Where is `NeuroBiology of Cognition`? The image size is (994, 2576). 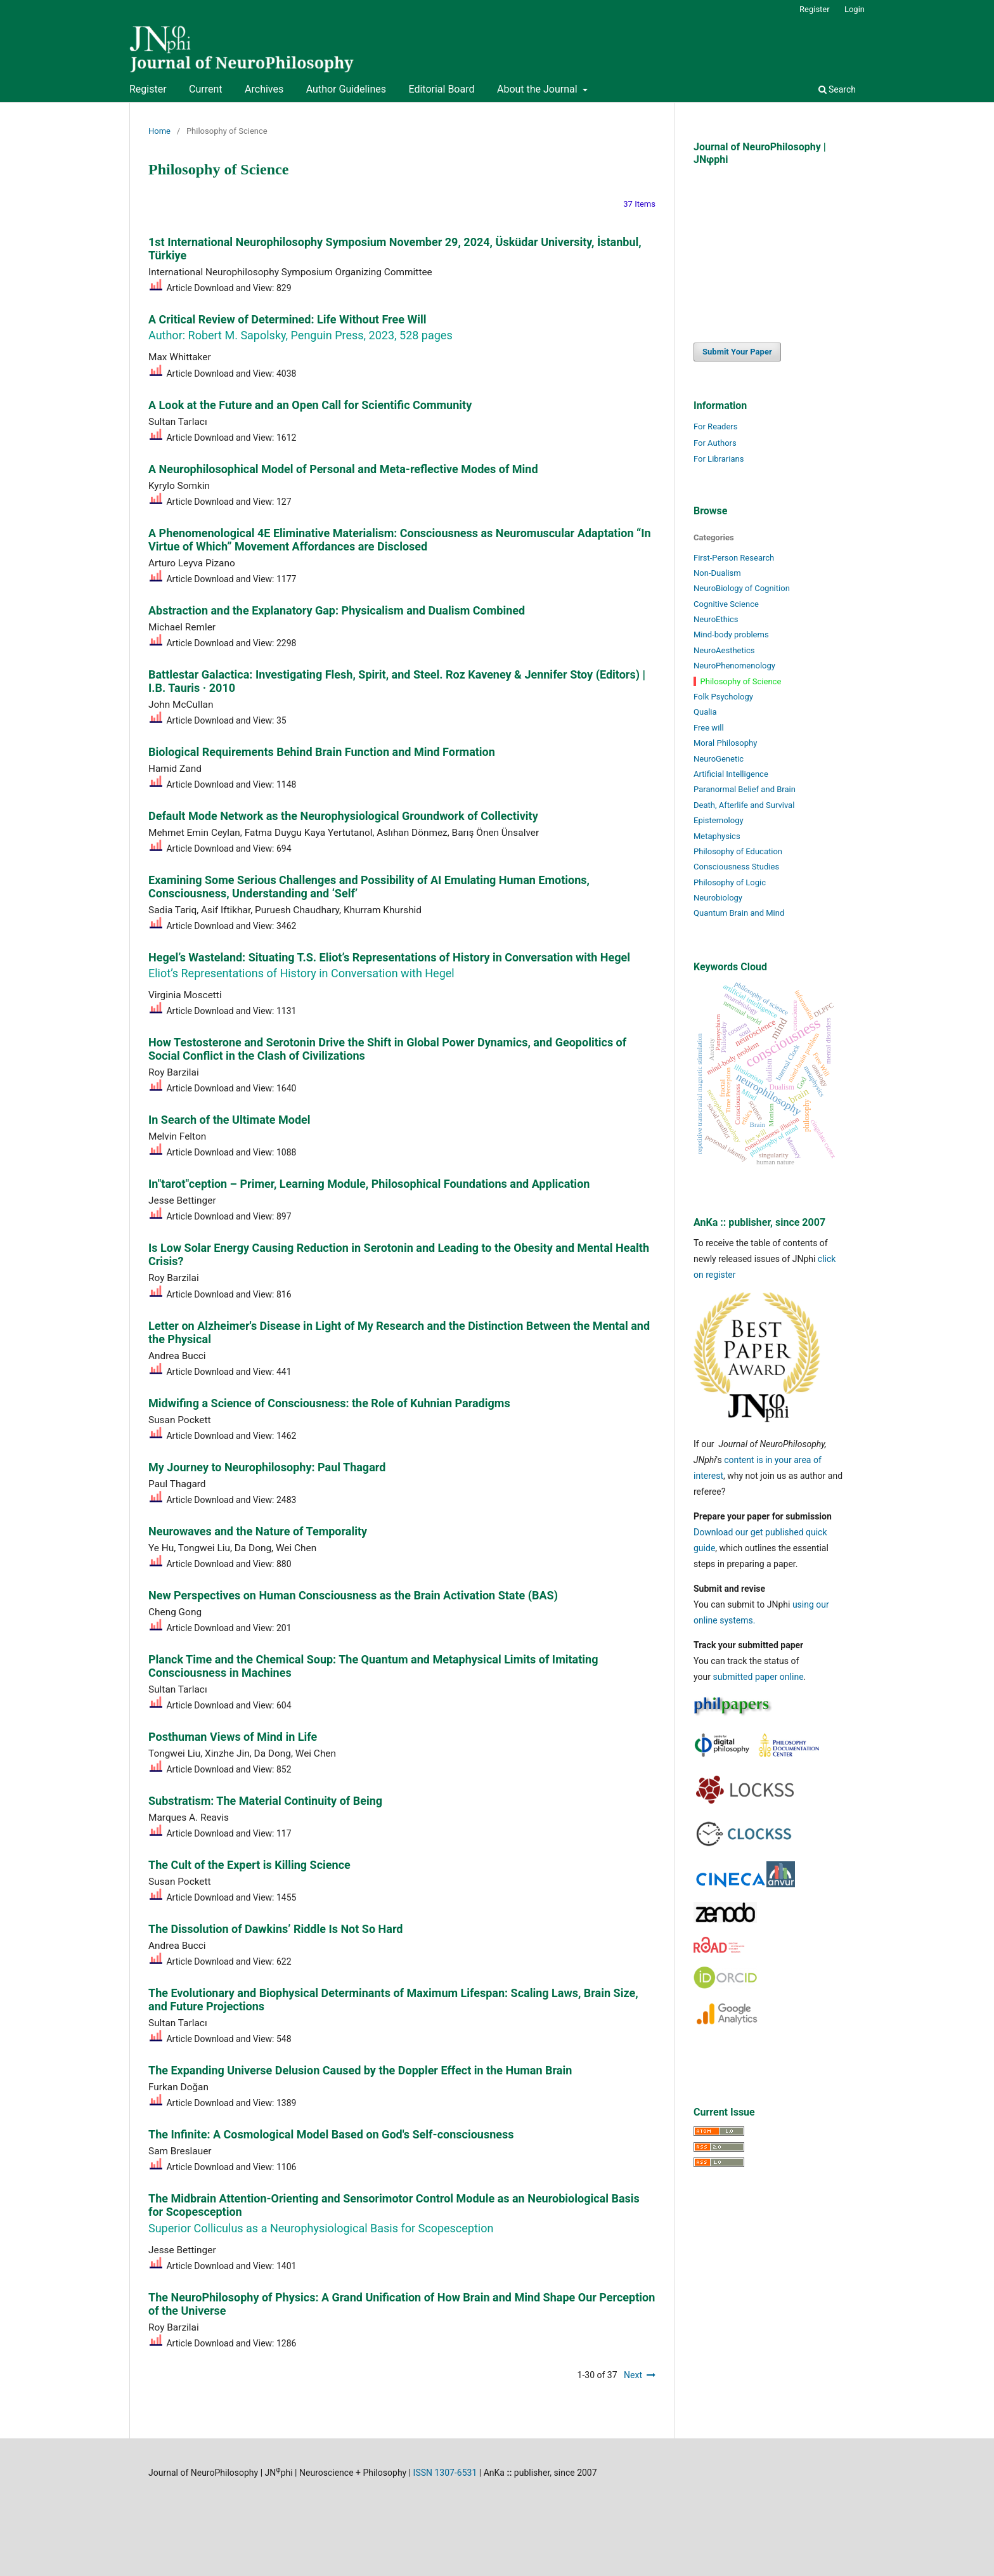
NeuroBiology of Cognition is located at coordinates (742, 588).